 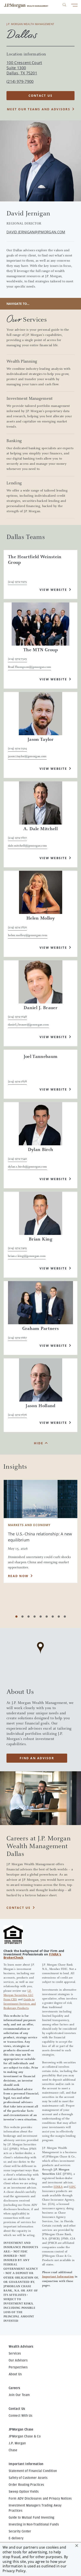 I want to click on Meet our teams and advisors, so click(x=38, y=109).